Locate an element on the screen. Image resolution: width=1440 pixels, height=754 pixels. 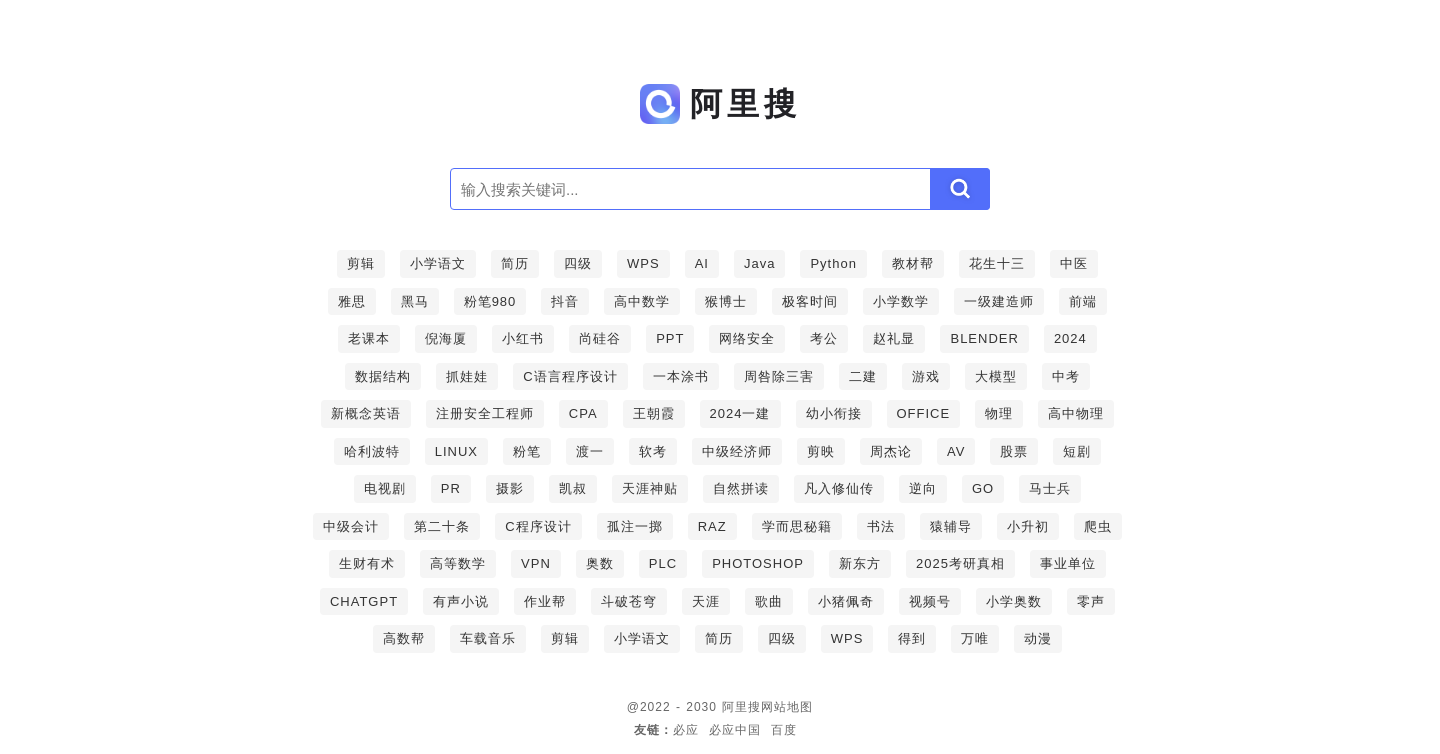
视频号 is located at coordinates (930, 601).